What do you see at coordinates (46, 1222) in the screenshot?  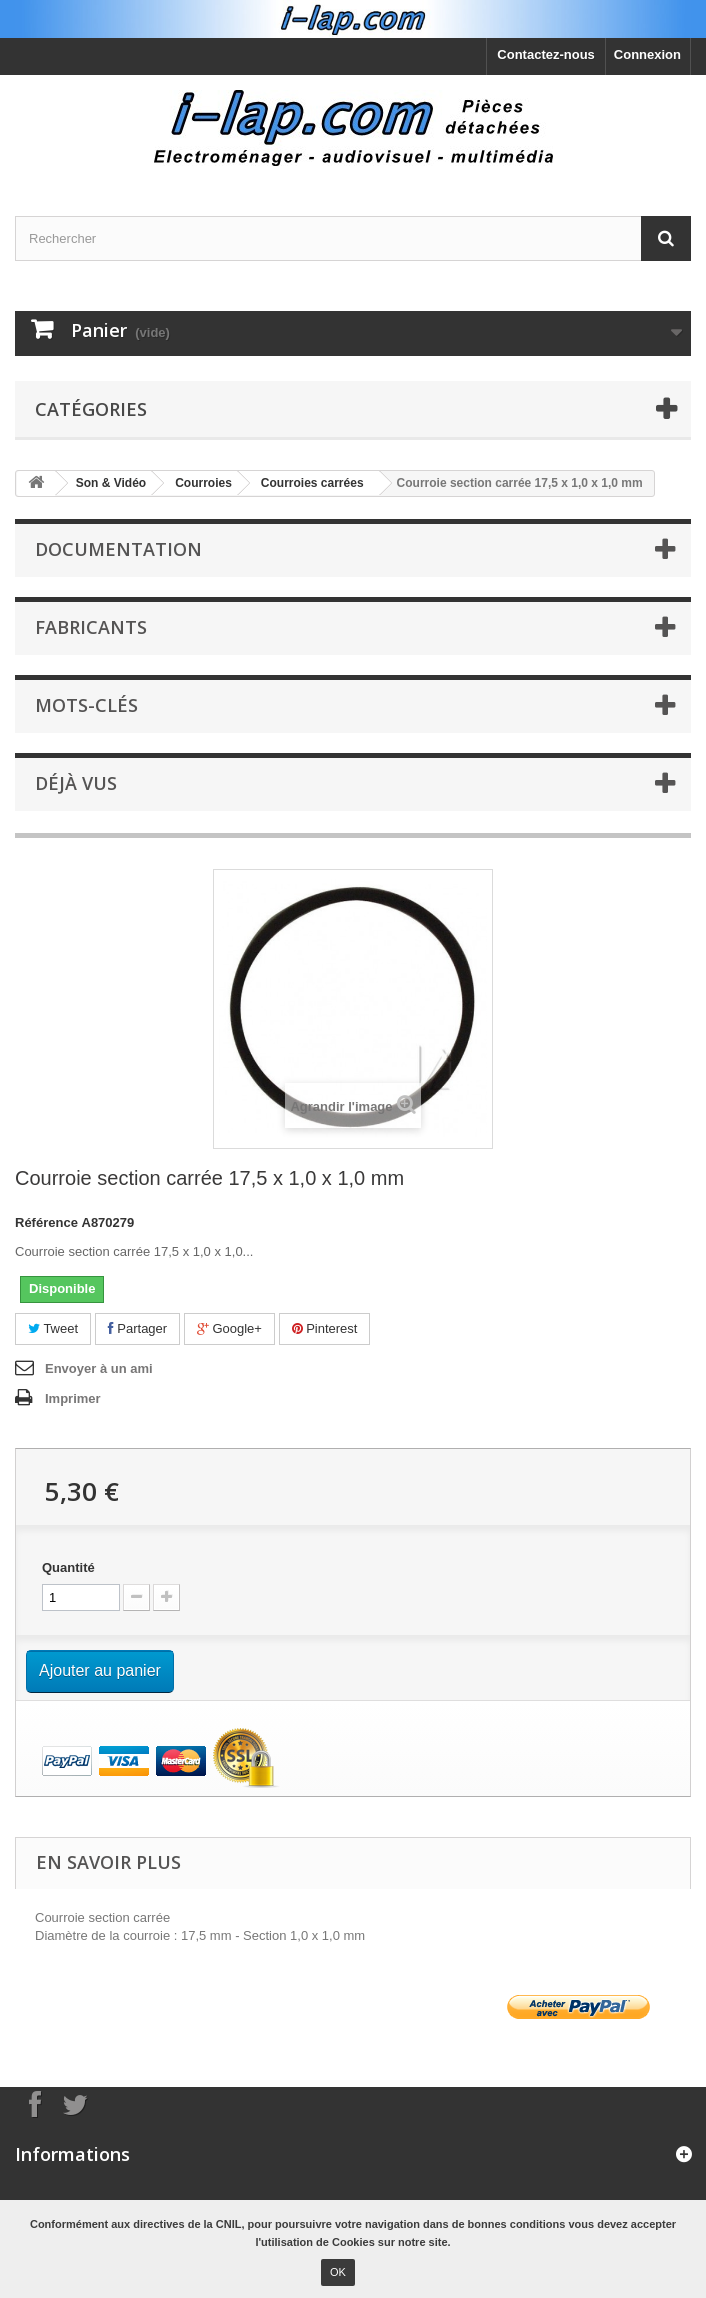 I see `Référence` at bounding box center [46, 1222].